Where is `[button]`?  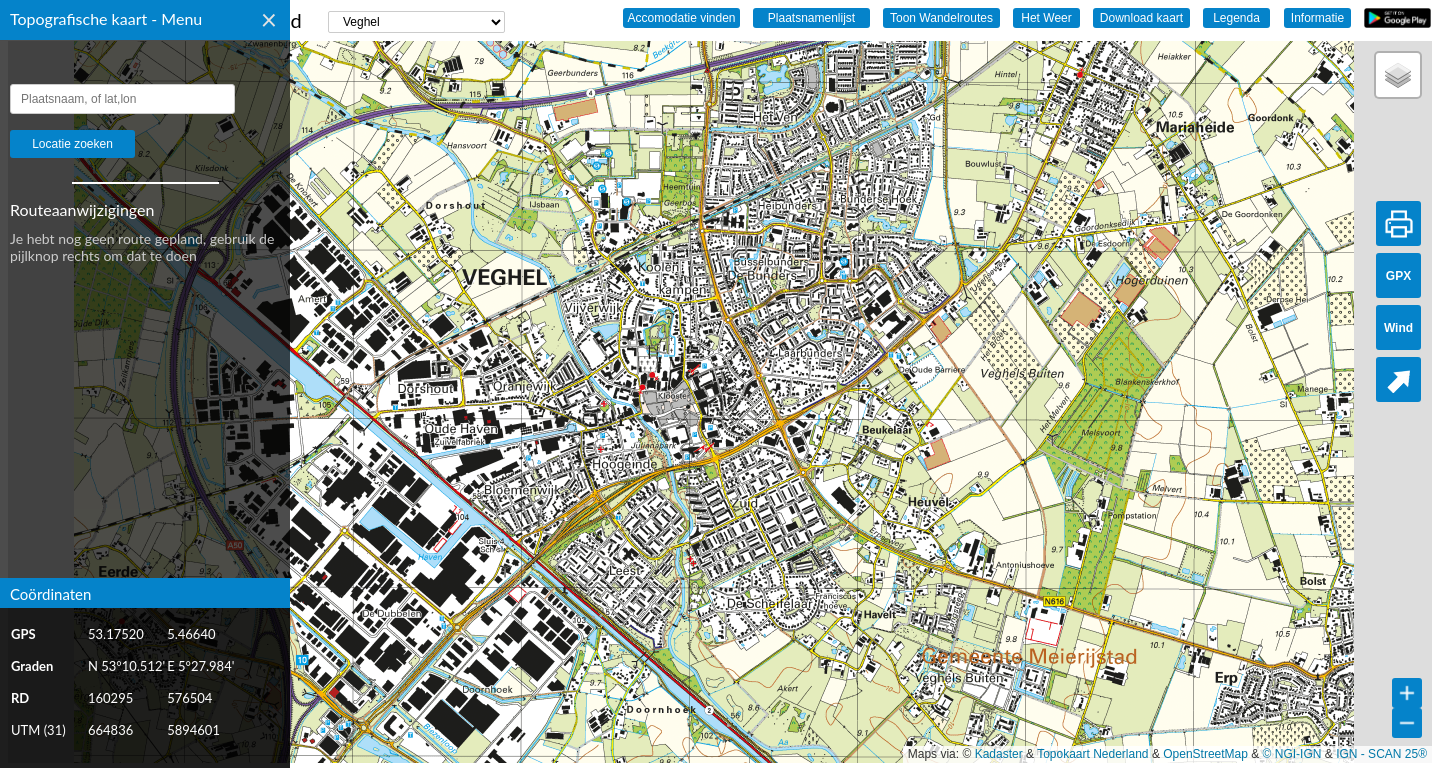 [button] is located at coordinates (1398, 75).